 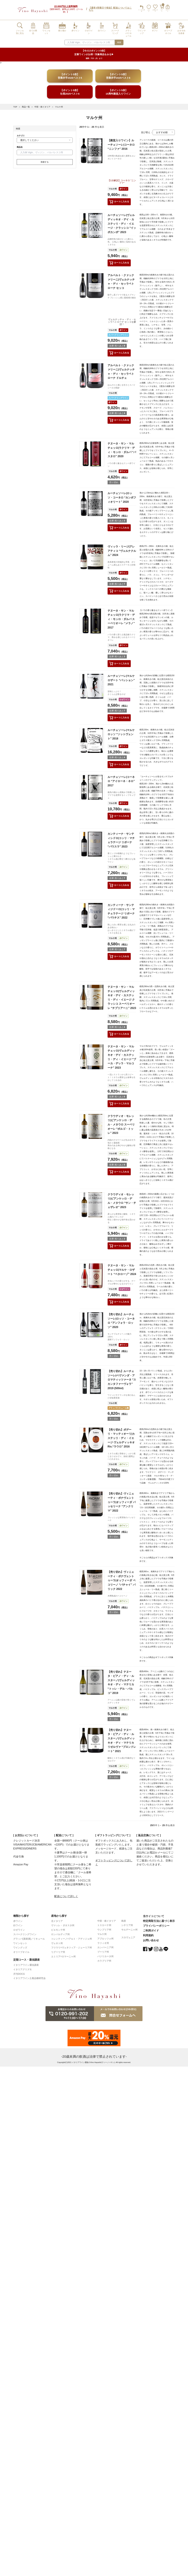 I want to click on ヴィッラ・リージ|アレアティコ “ヴェルナクルム” 2024, so click(x=122, y=550).